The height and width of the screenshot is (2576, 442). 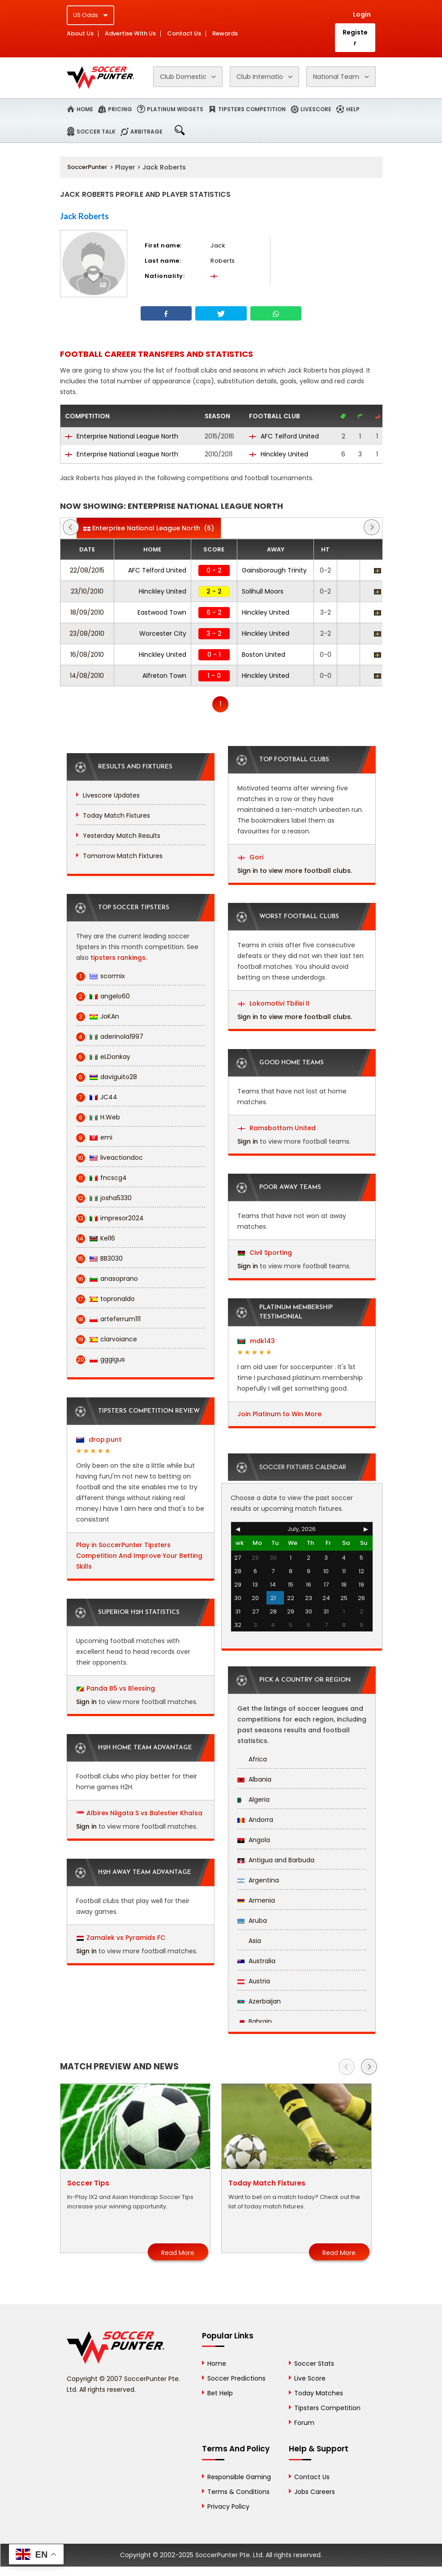 What do you see at coordinates (121, 436) in the screenshot?
I see `Enterprise National League North` at bounding box center [121, 436].